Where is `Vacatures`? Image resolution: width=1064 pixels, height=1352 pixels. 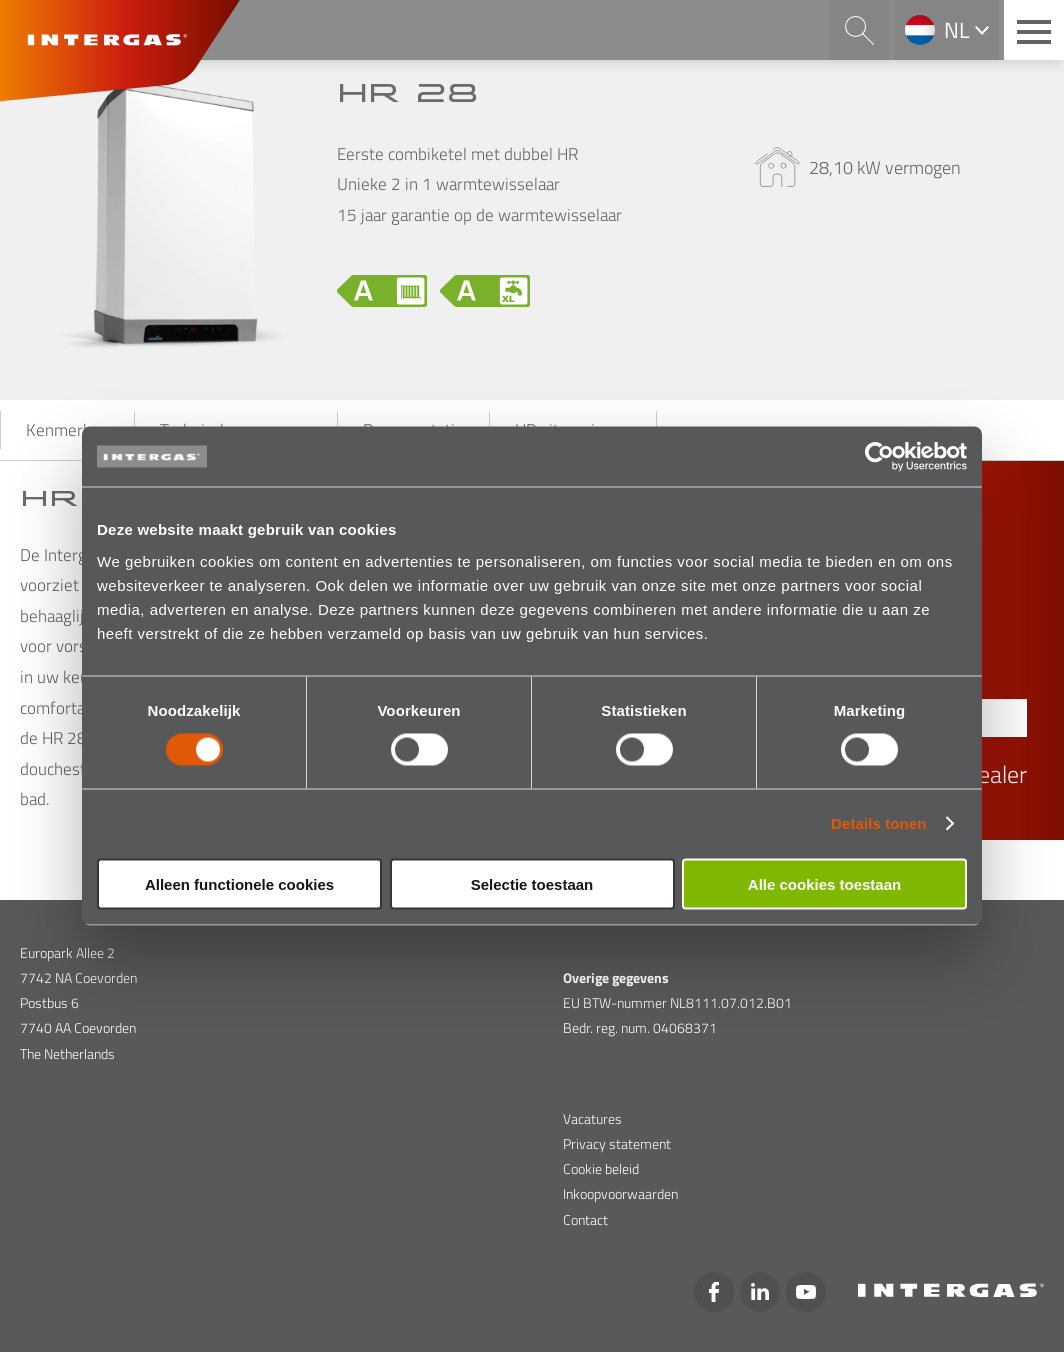
Vacatures is located at coordinates (592, 1118).